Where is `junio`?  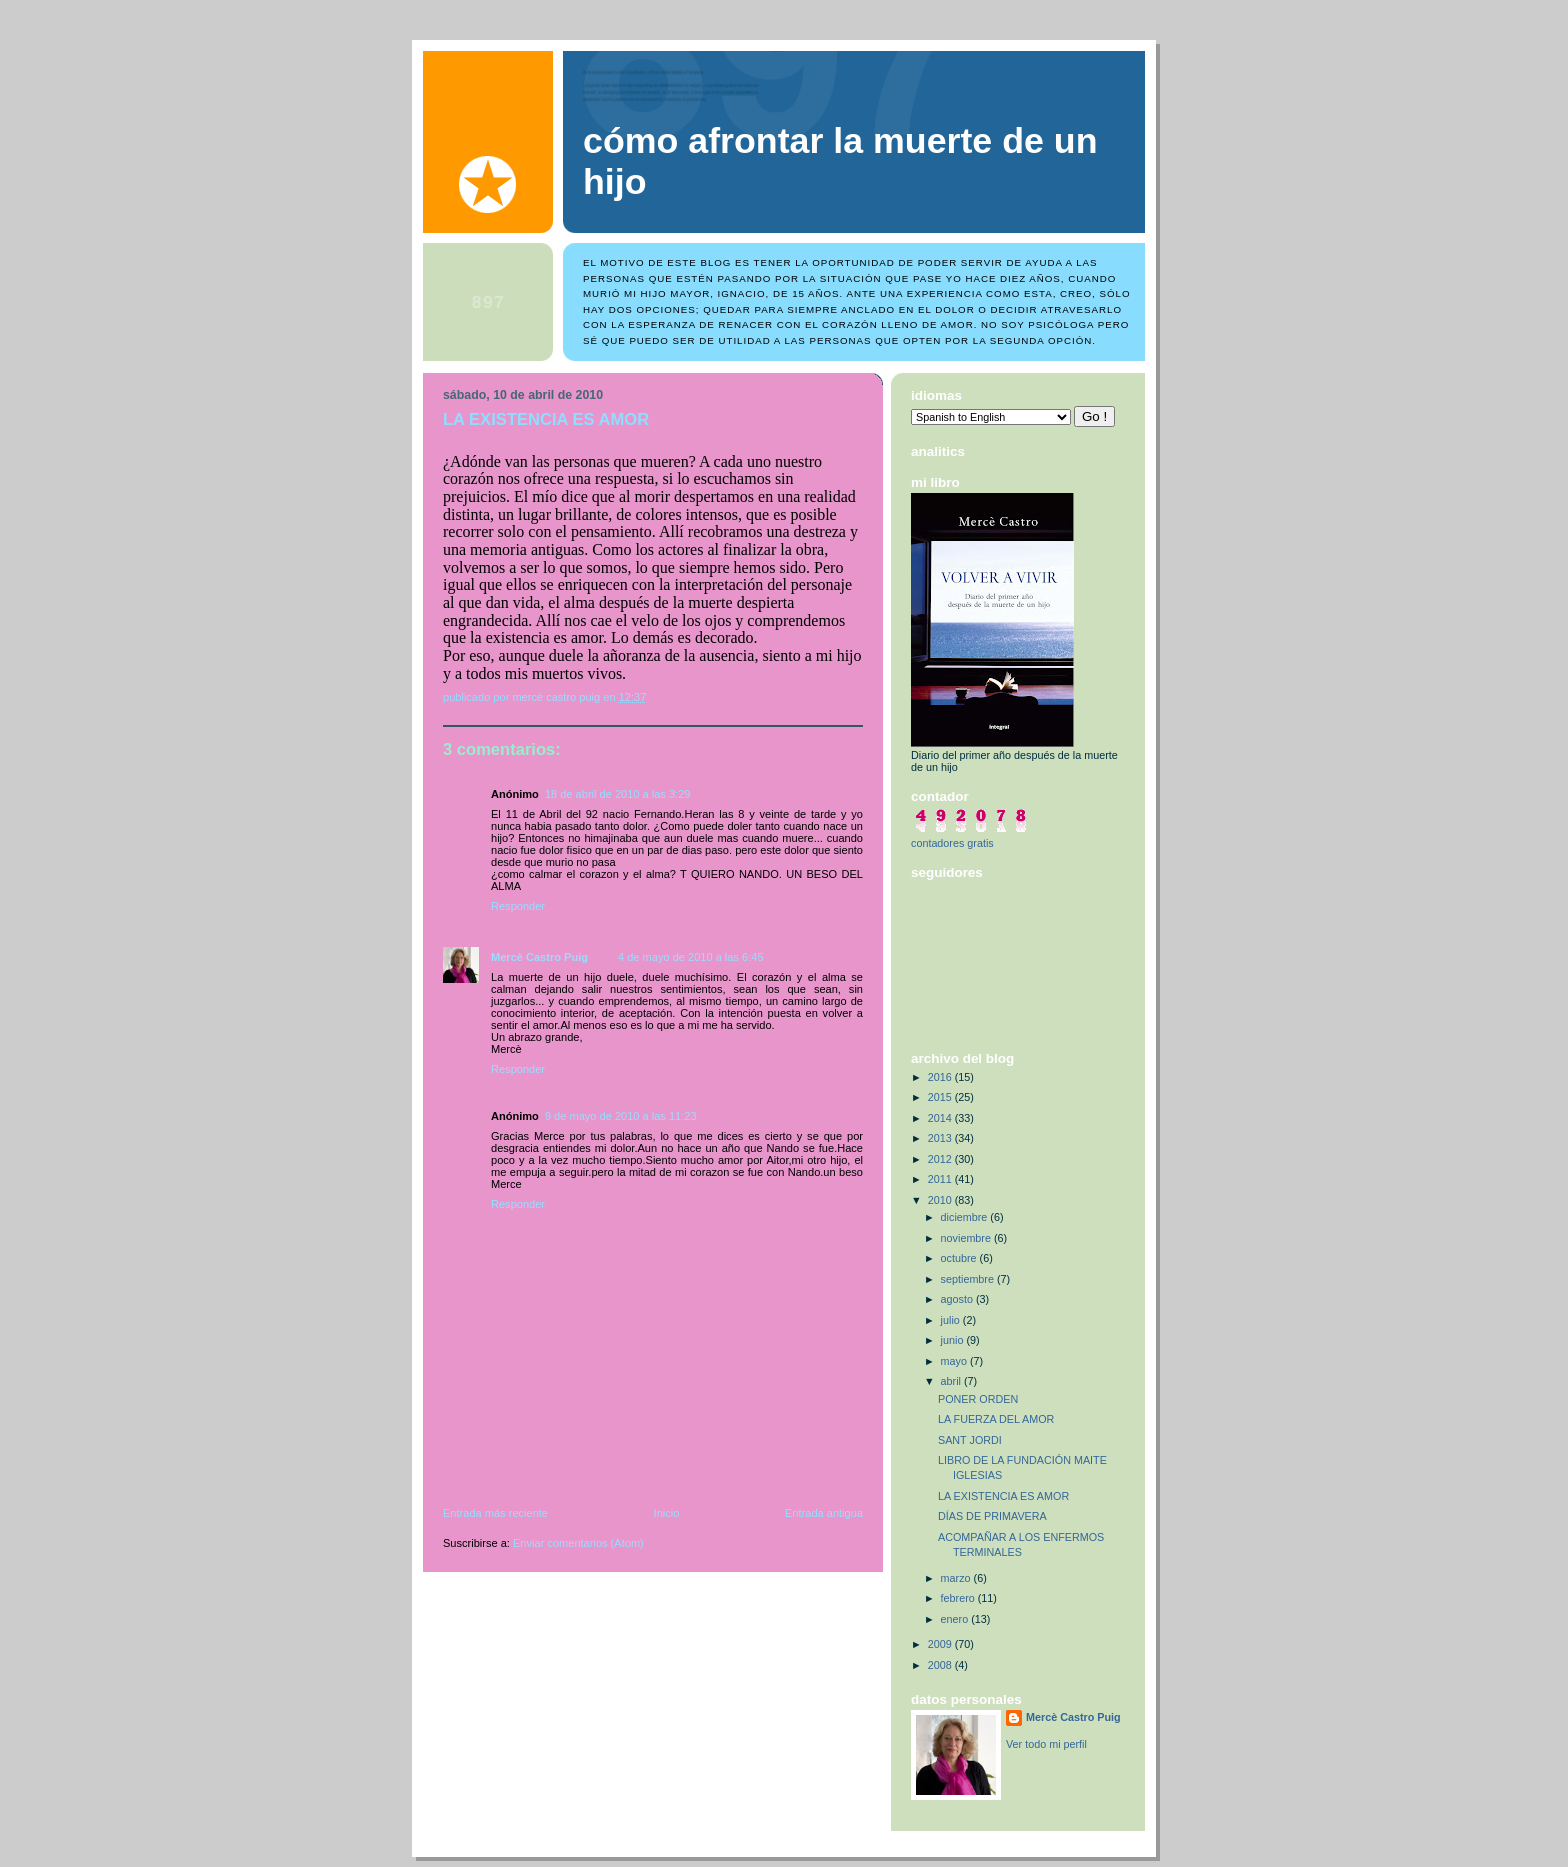
junio is located at coordinates (954, 1340).